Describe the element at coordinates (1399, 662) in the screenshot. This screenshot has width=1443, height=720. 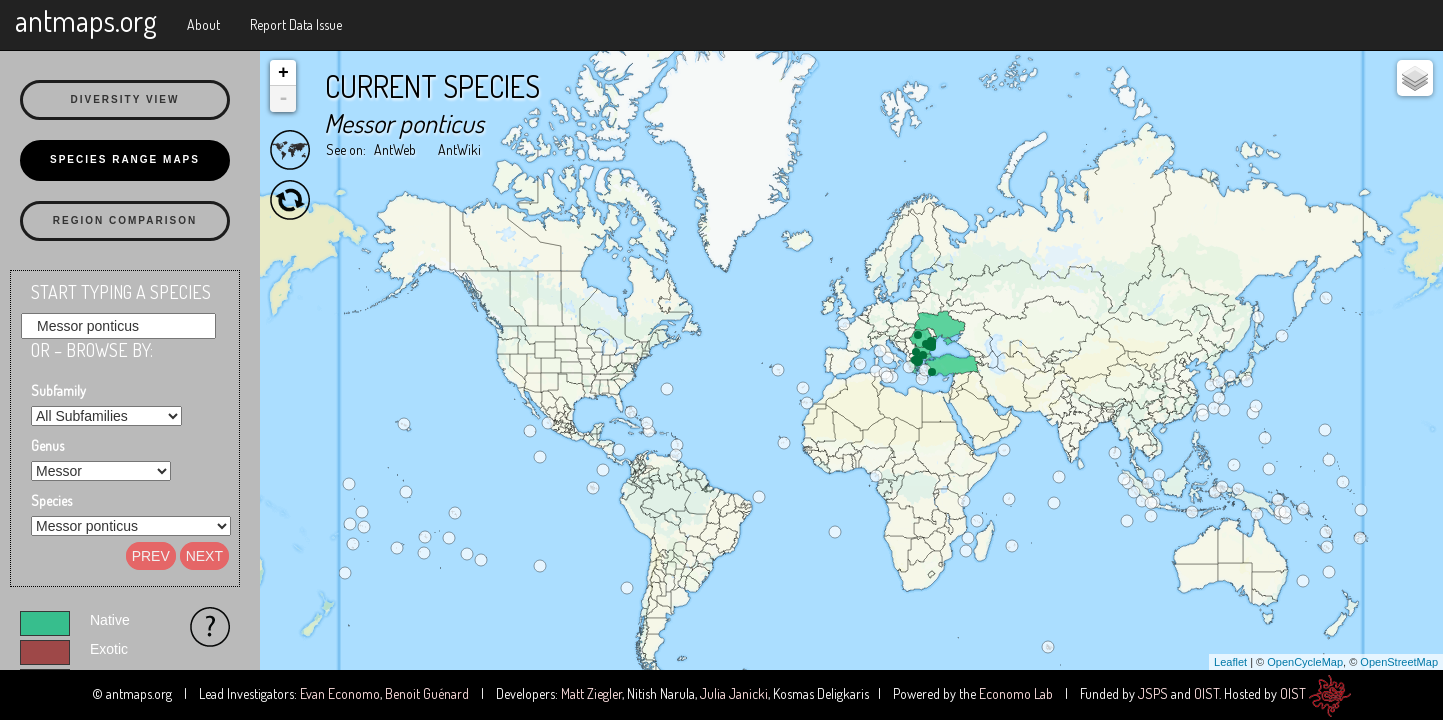
I see `OpenStreetMap` at that location.